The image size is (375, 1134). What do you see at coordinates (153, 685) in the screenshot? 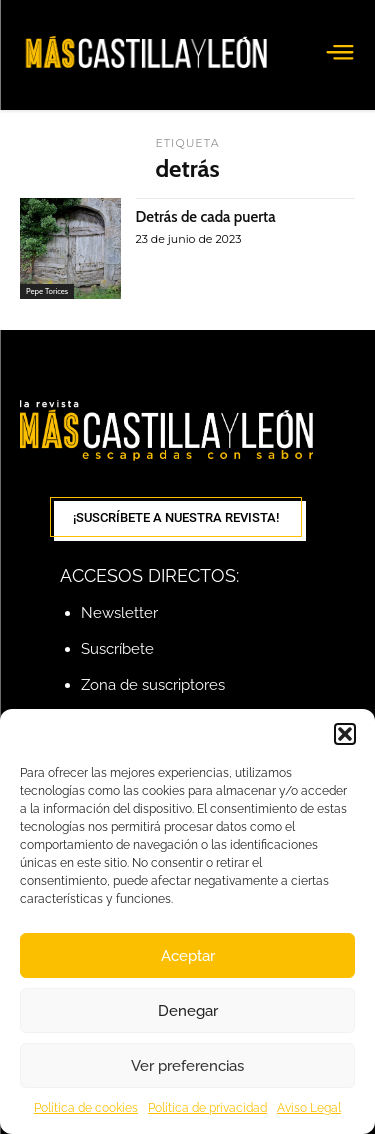
I see `Zona de suscriptores` at bounding box center [153, 685].